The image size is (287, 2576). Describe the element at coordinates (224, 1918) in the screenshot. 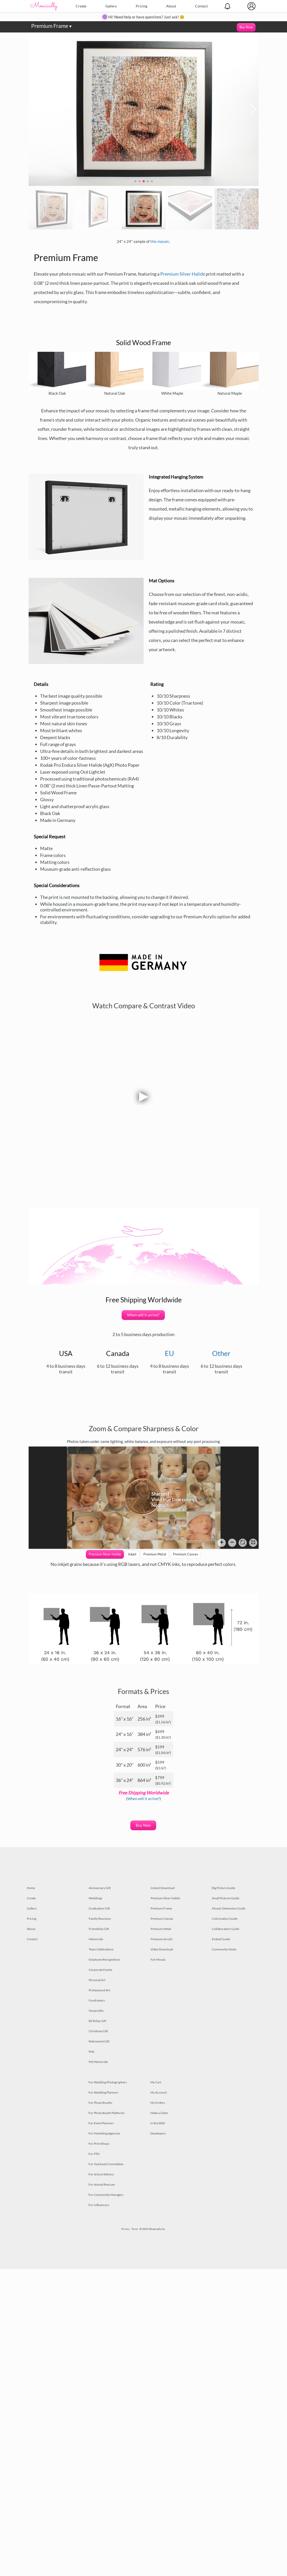

I see `Colorization Guide` at that location.